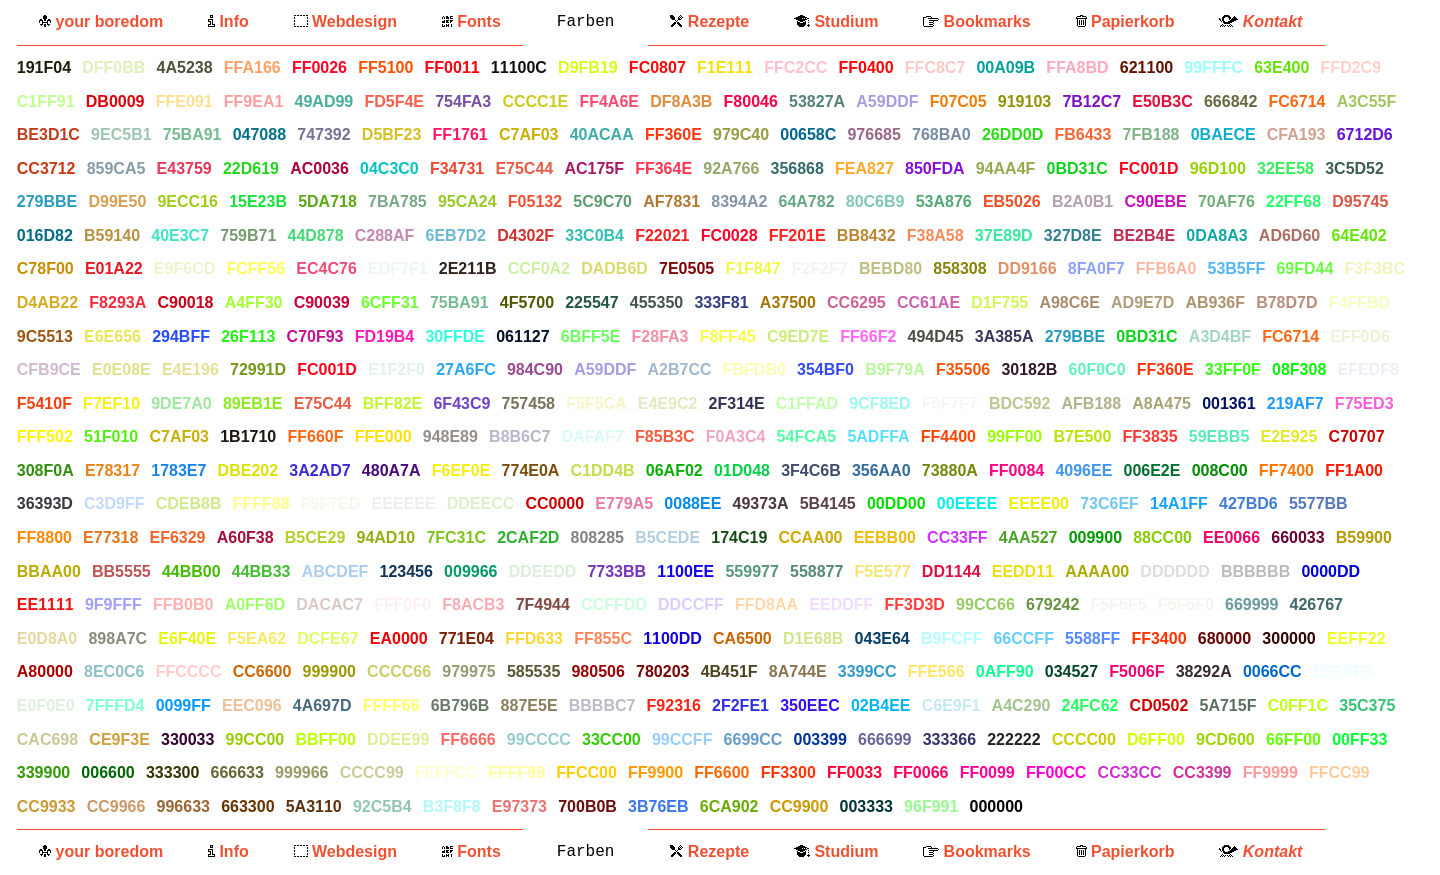  I want to click on 88CC00, so click(1162, 537).